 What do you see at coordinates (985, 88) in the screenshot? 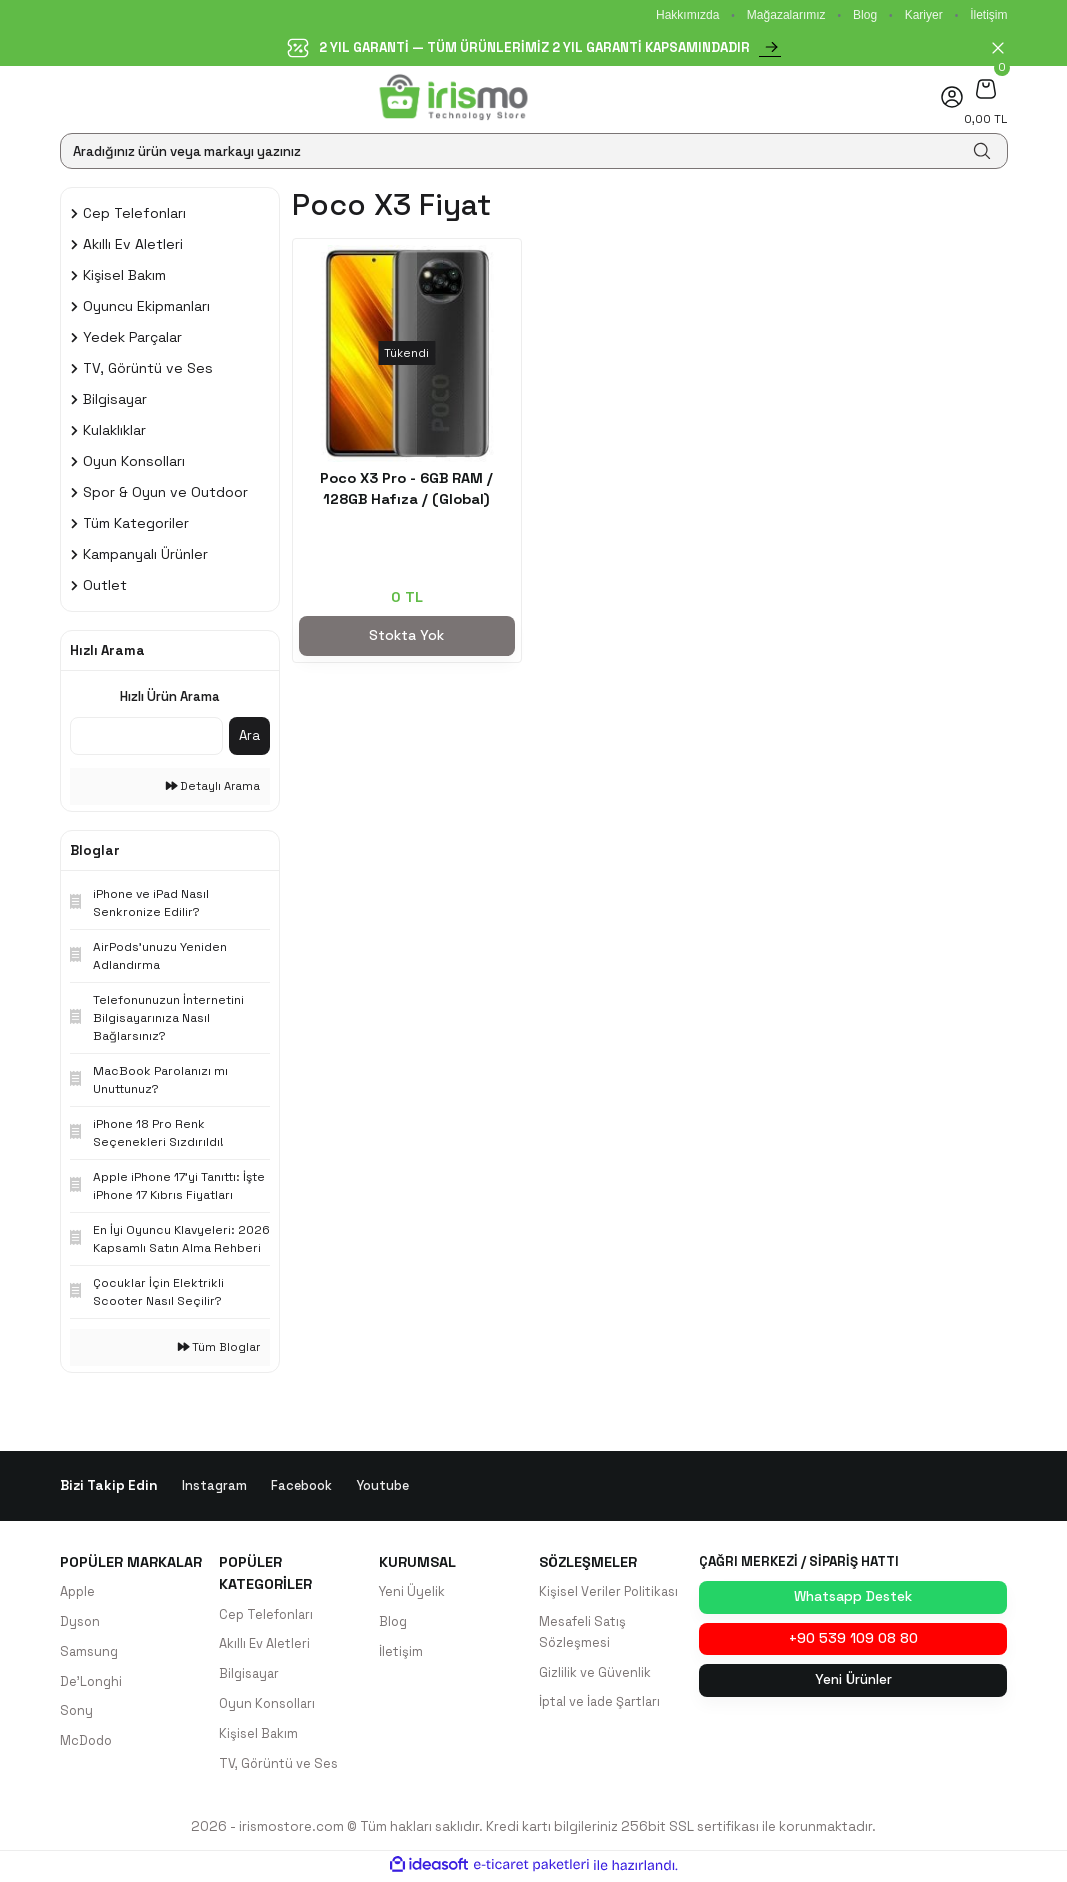
I see `[Cart]` at bounding box center [985, 88].